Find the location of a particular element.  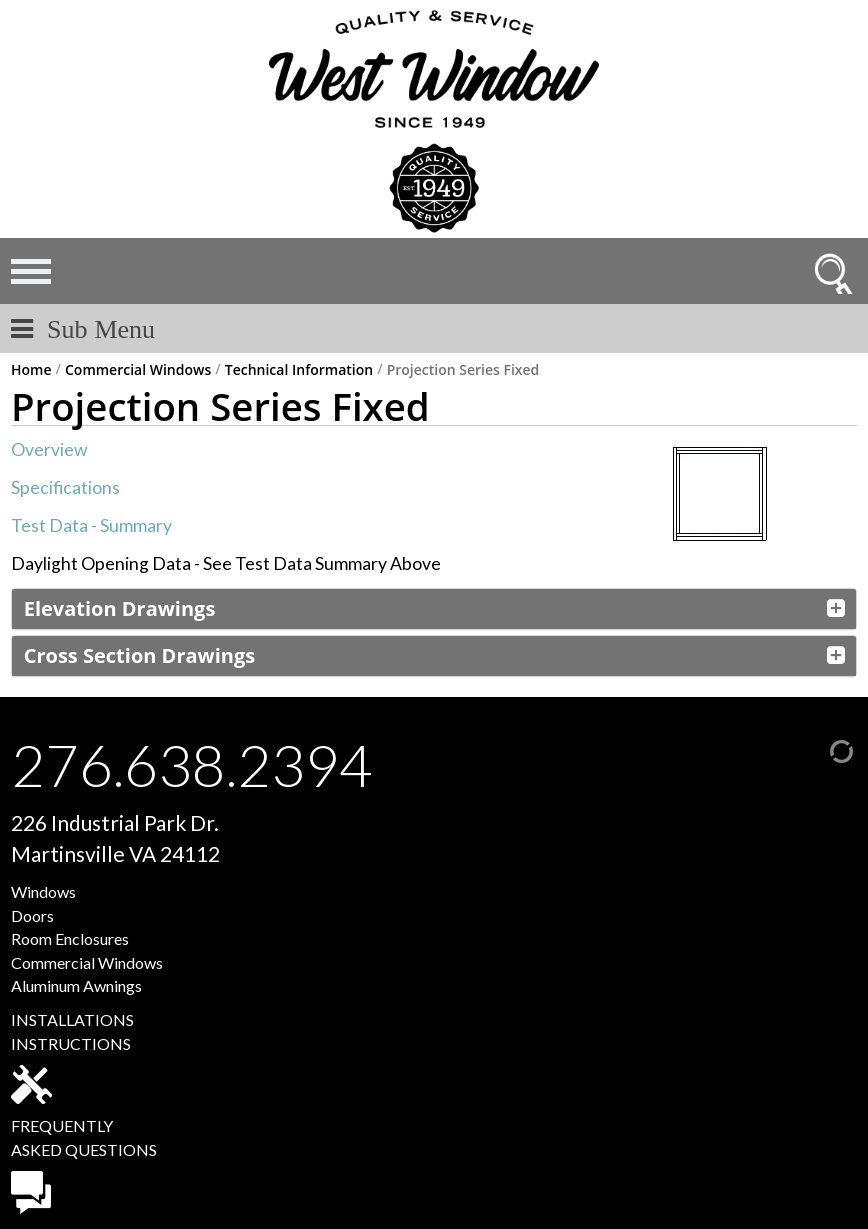

Cross Section Drawings [button] is located at coordinates (139, 655).